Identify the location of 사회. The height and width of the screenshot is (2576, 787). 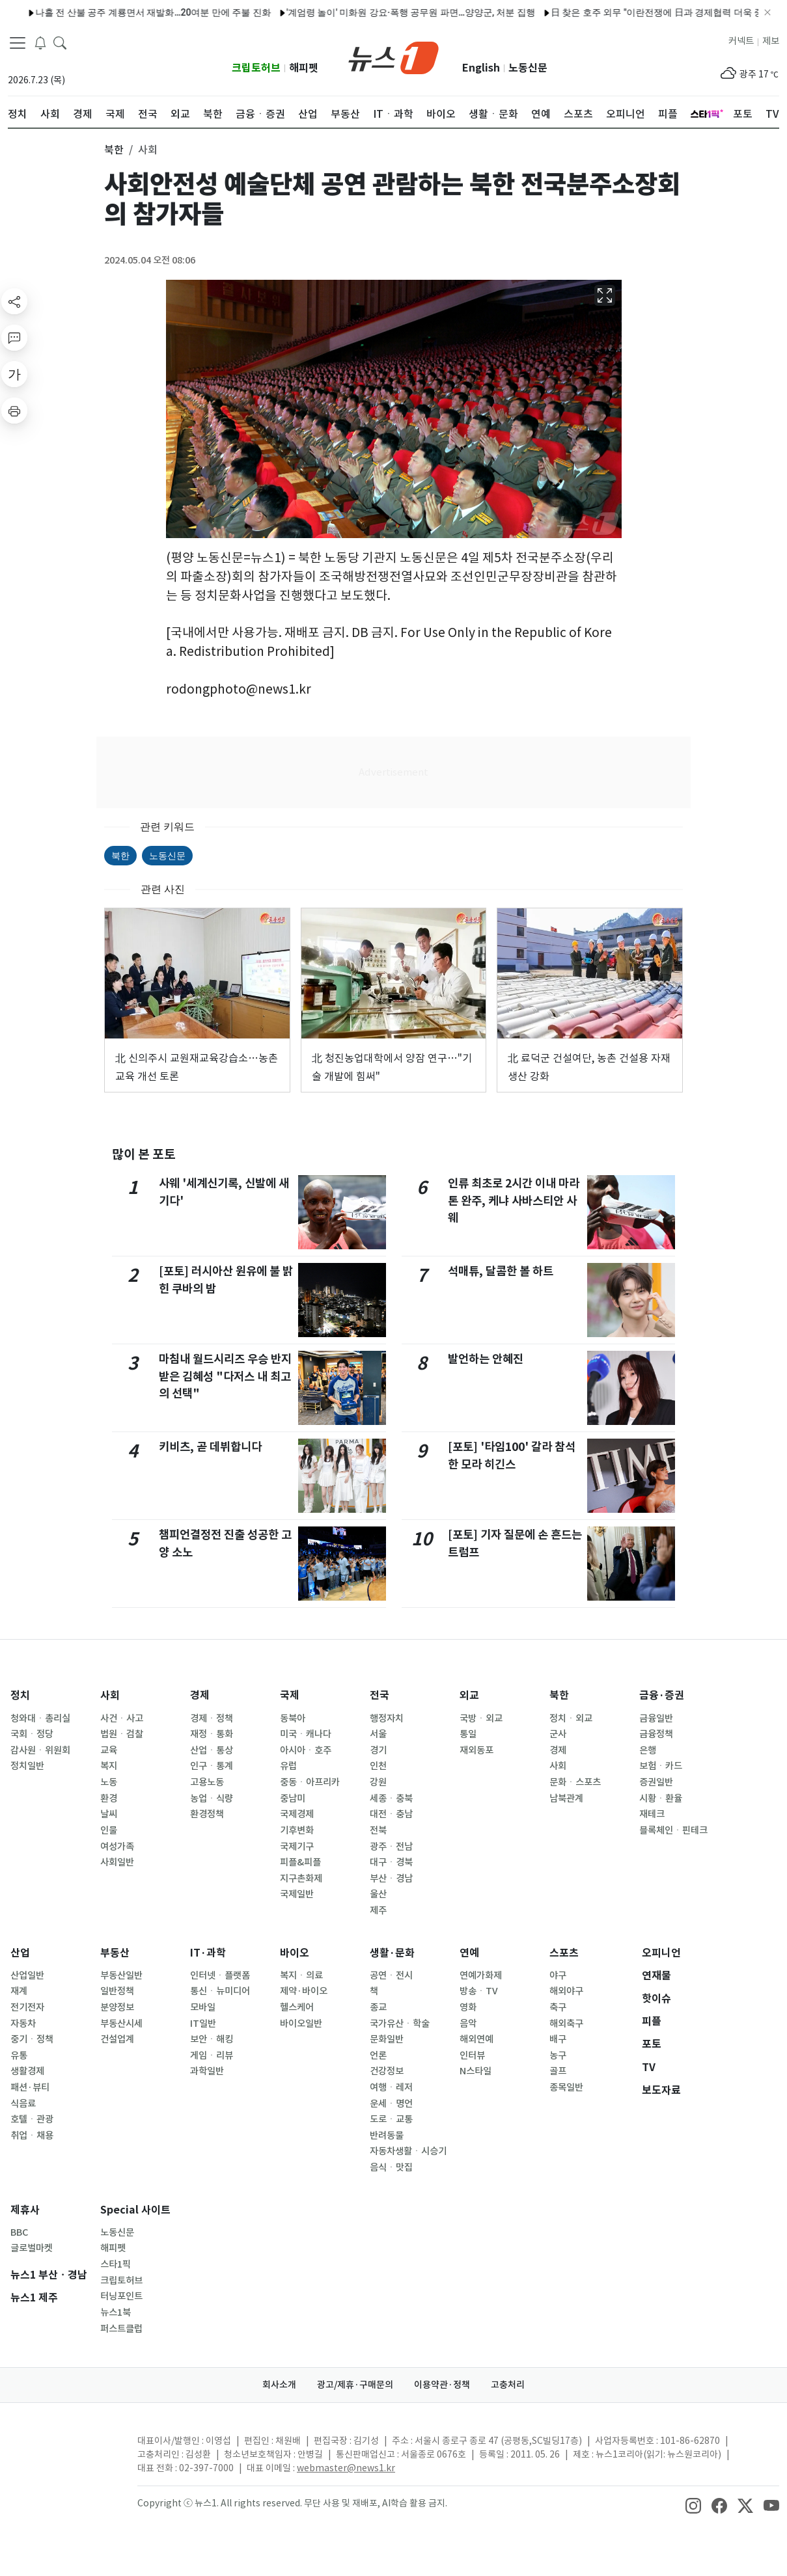
(110, 1695).